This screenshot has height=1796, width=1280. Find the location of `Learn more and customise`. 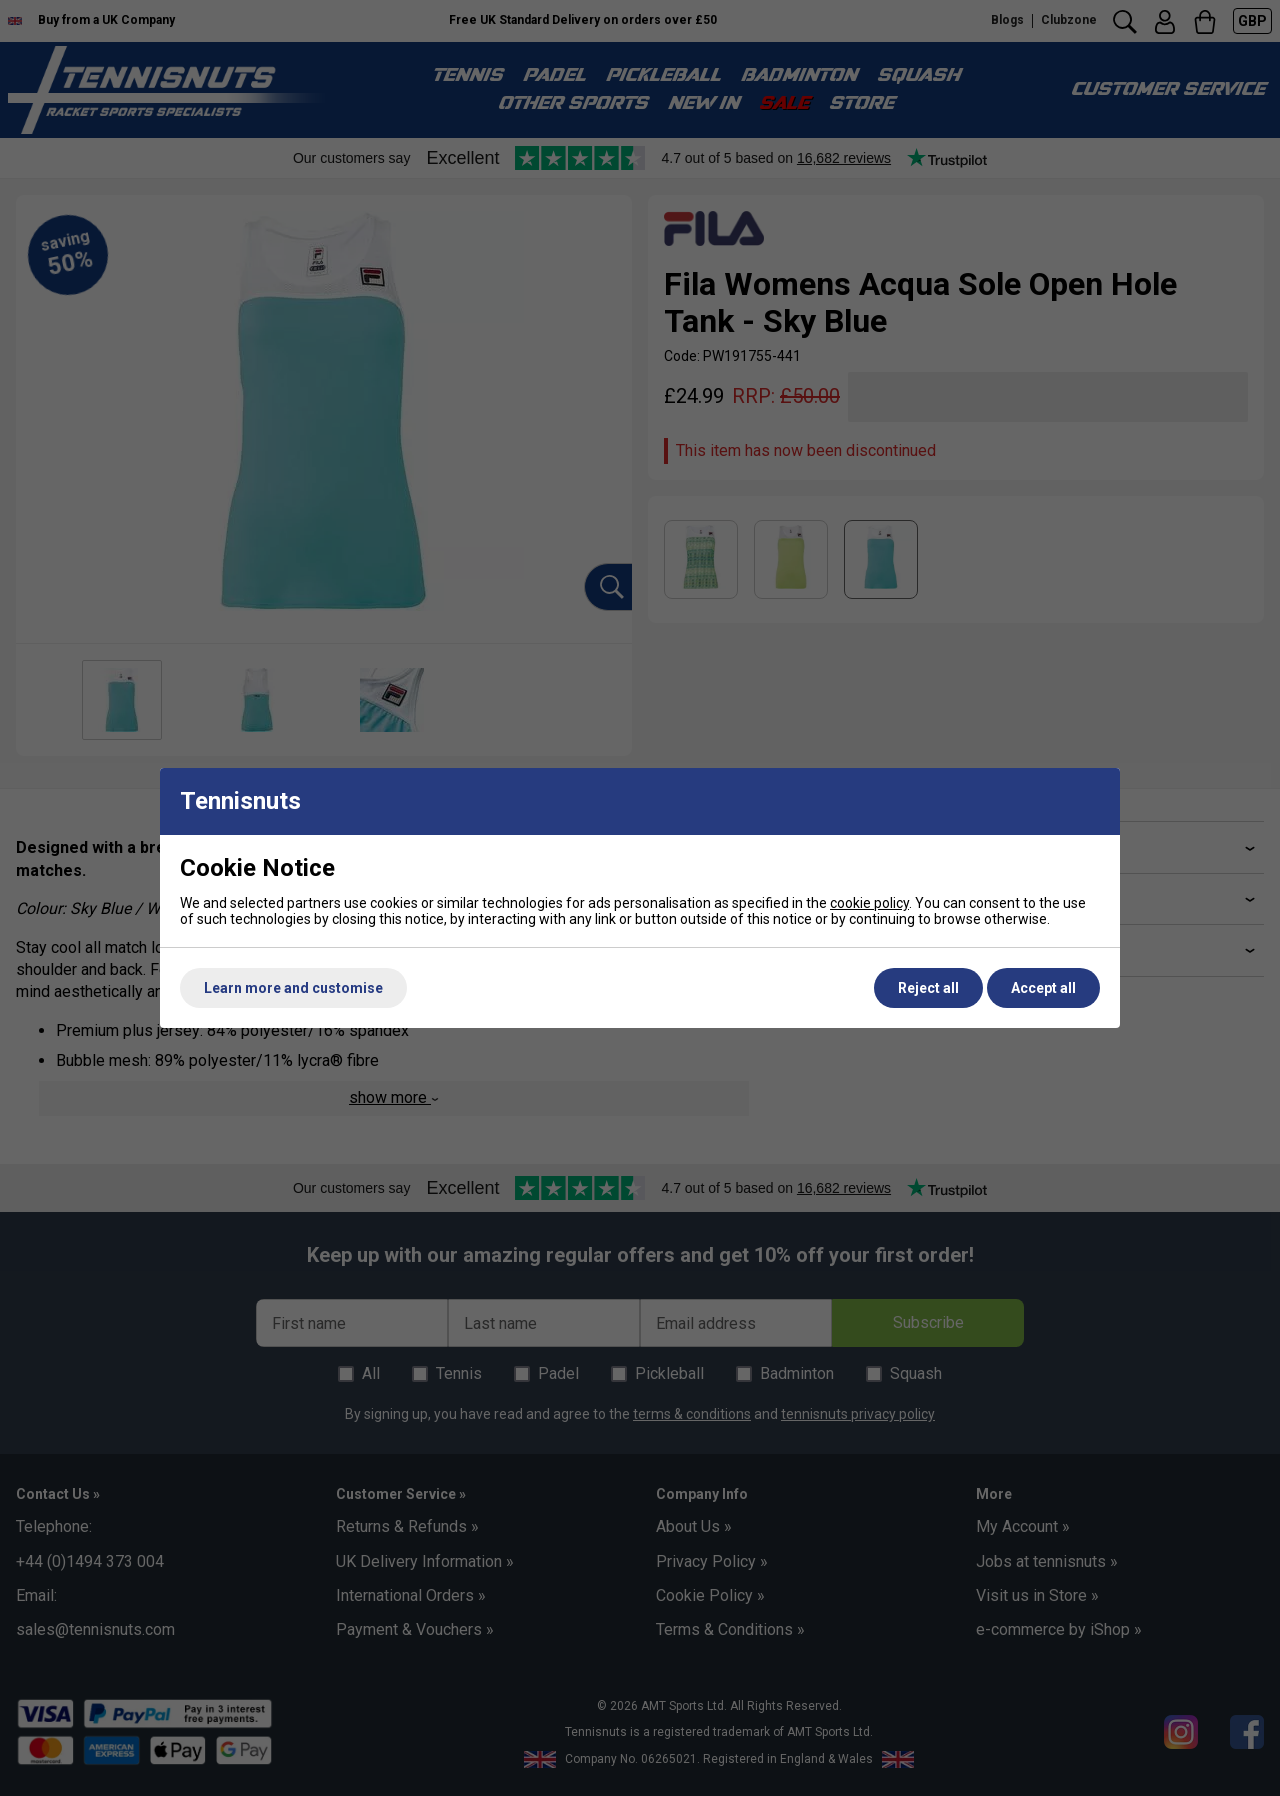

Learn more and customise is located at coordinates (293, 988).